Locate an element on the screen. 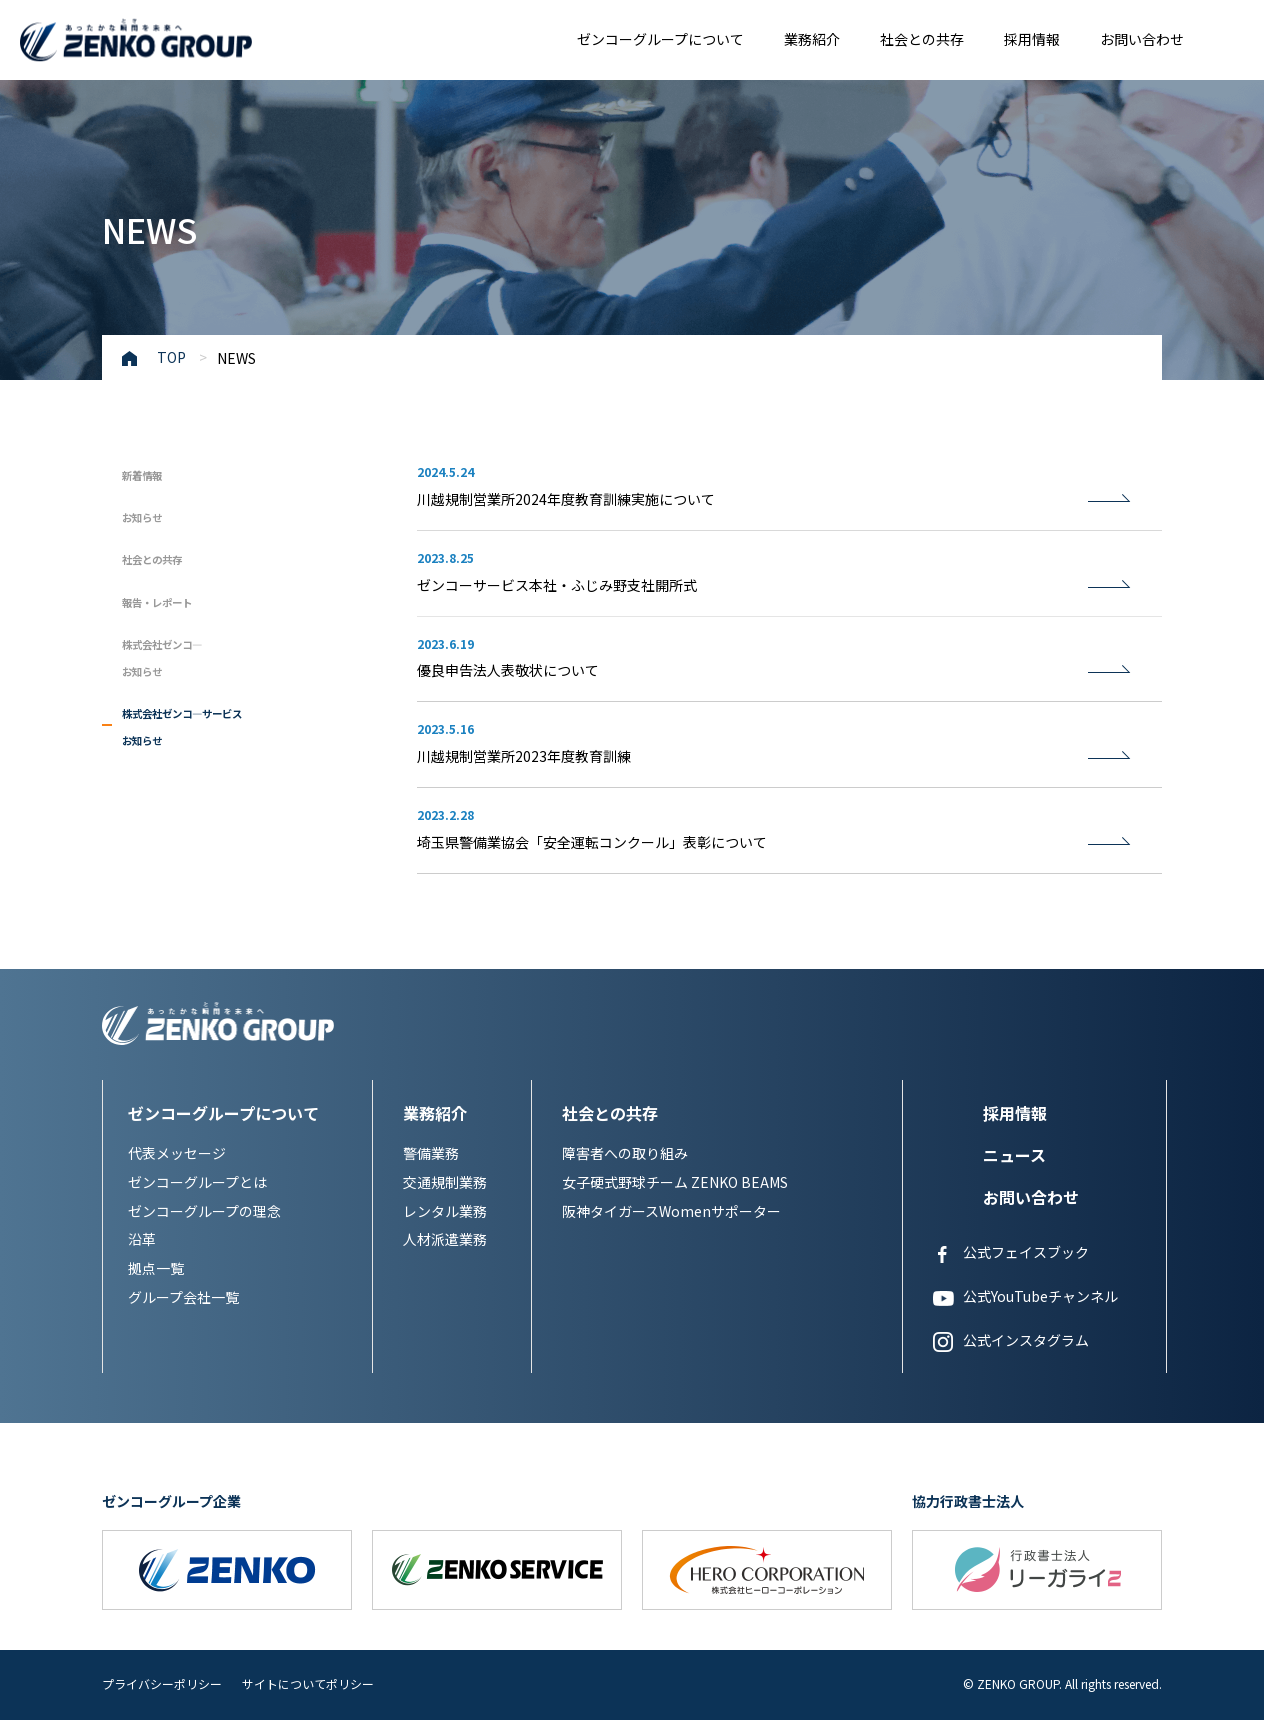 This screenshot has width=1264, height=1720. 公式インスタグラム is located at coordinates (1011, 1341).